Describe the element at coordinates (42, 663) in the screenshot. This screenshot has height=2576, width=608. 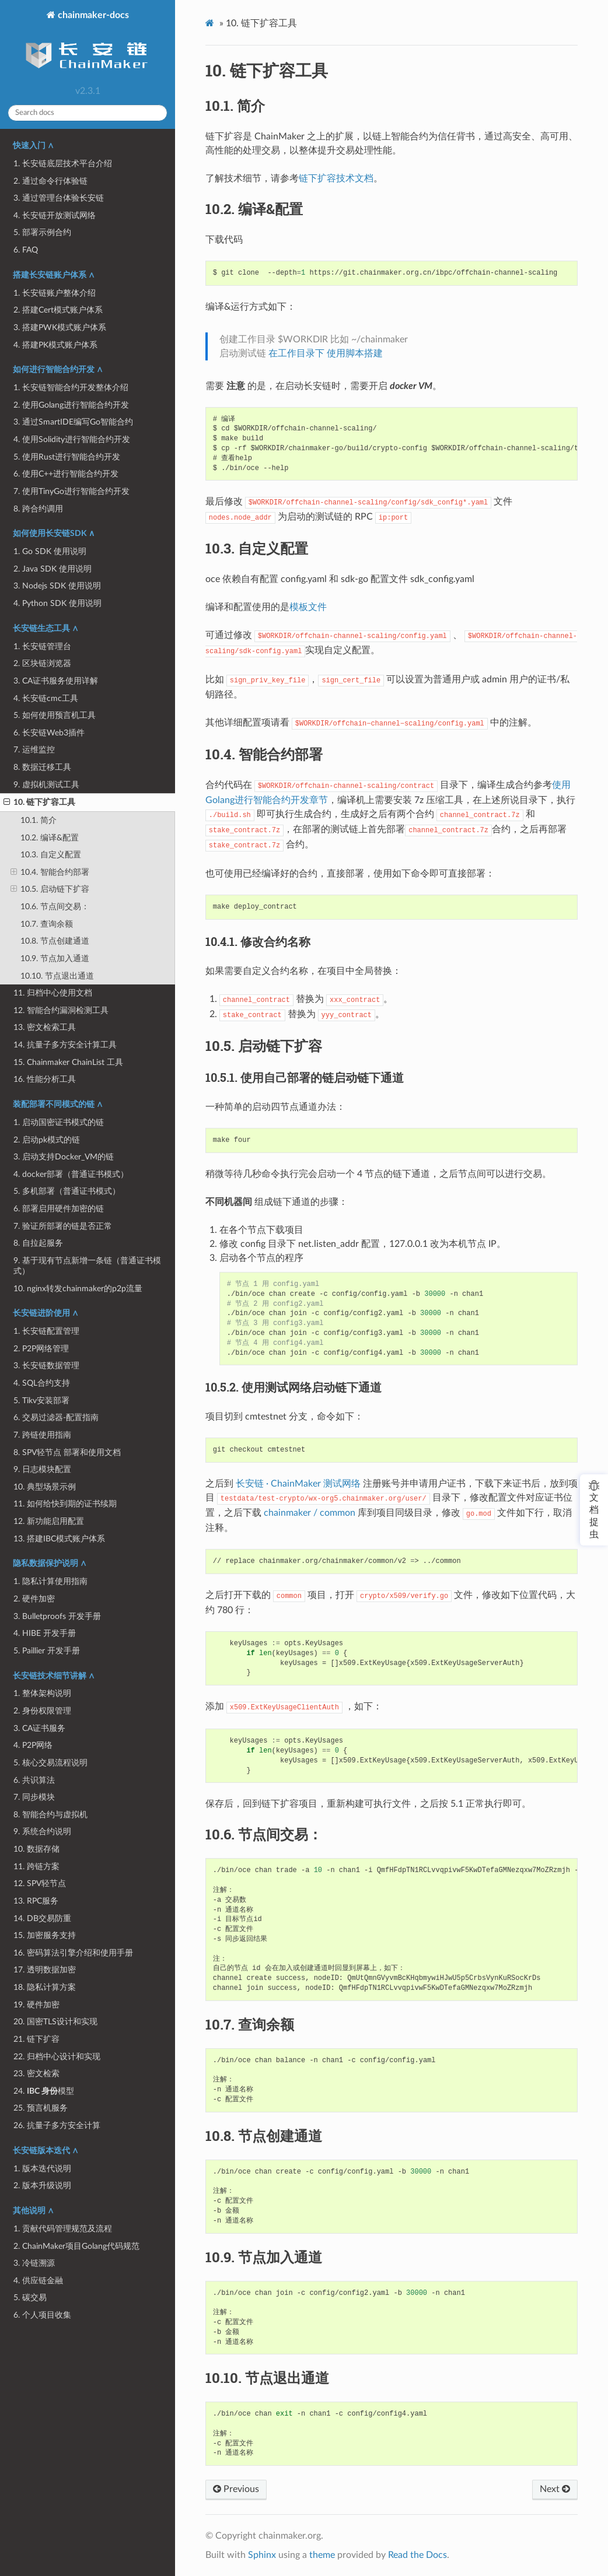
I see `2. 区块链浏览器` at that location.